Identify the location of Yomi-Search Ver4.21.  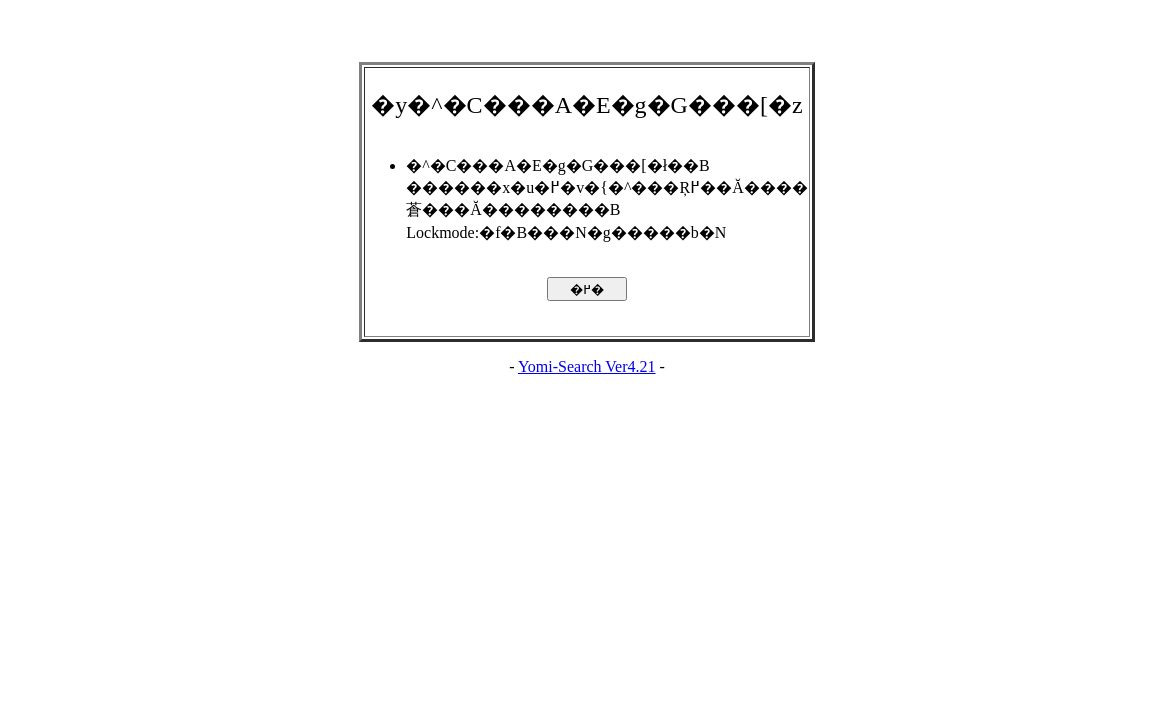
(587, 366).